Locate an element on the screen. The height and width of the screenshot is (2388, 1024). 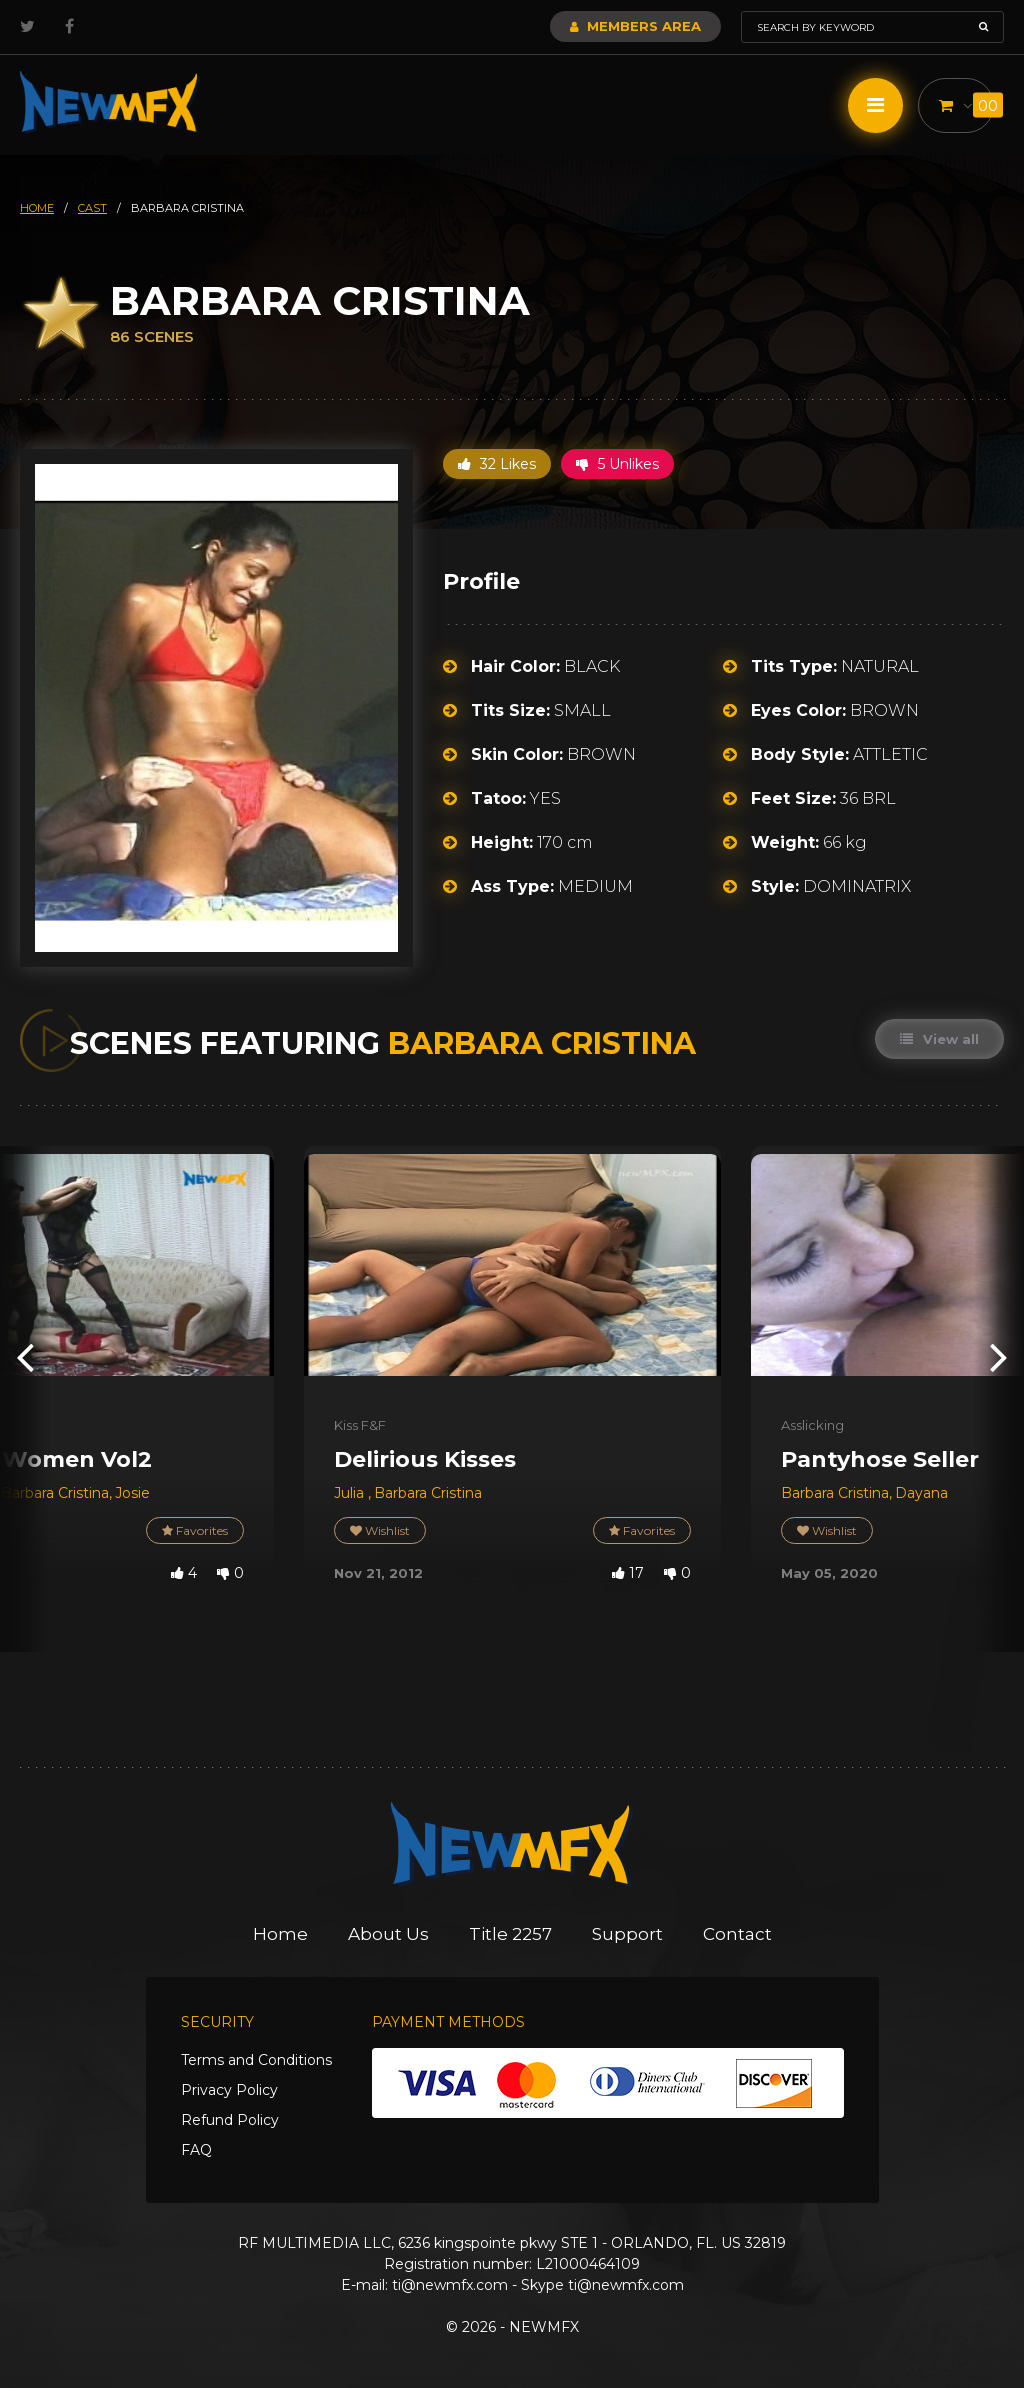
View all is located at coordinates (939, 1039).